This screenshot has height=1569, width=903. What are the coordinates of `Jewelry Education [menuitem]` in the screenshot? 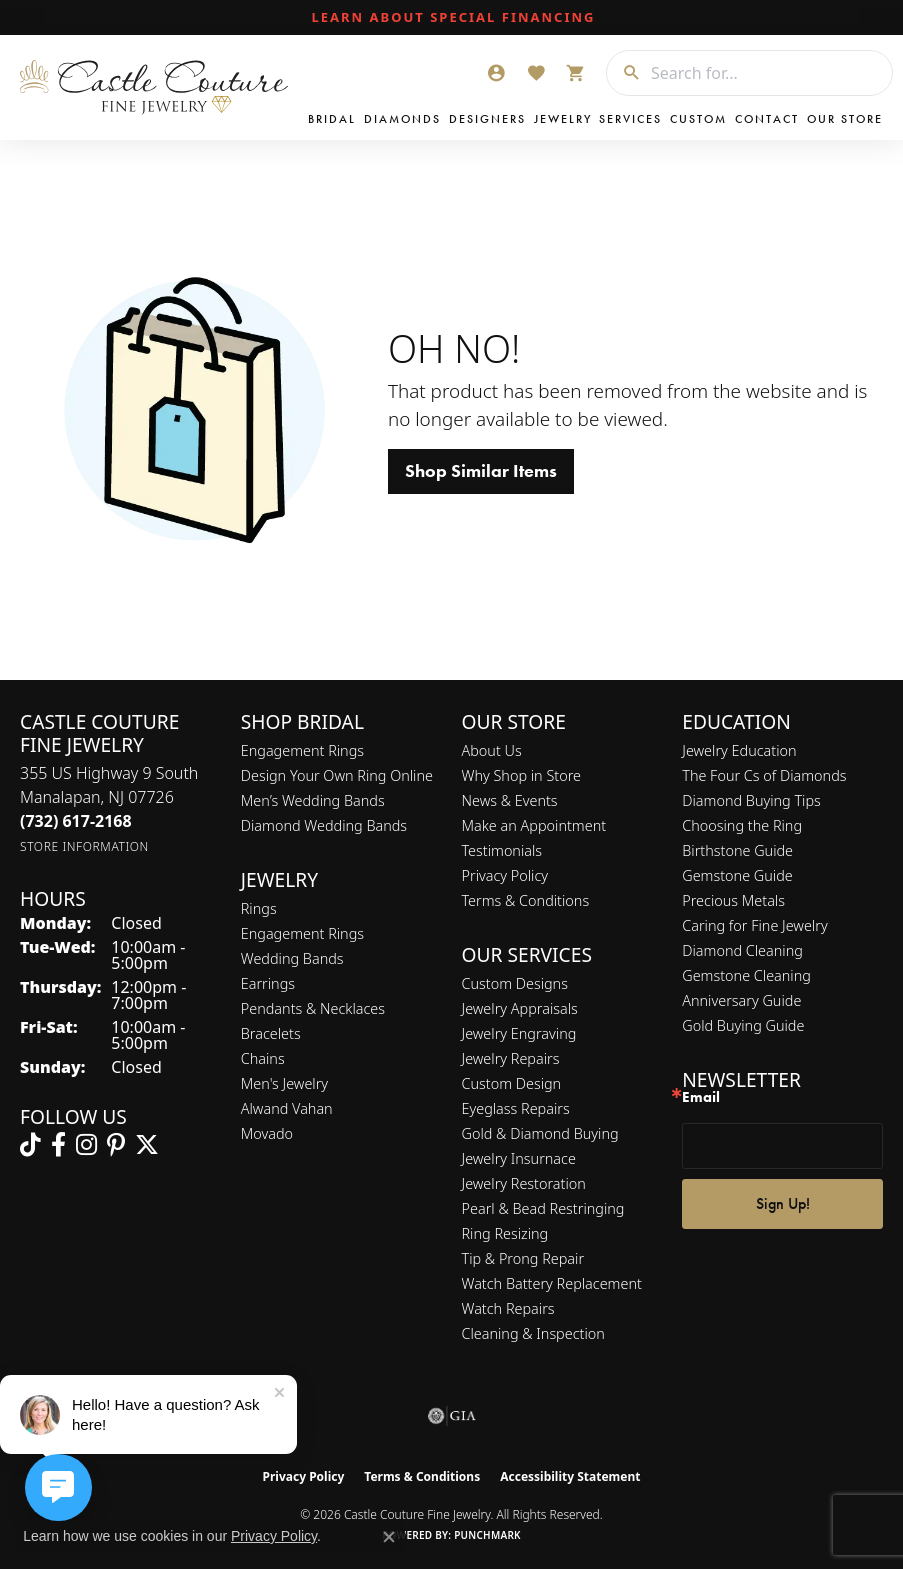 It's located at (739, 750).